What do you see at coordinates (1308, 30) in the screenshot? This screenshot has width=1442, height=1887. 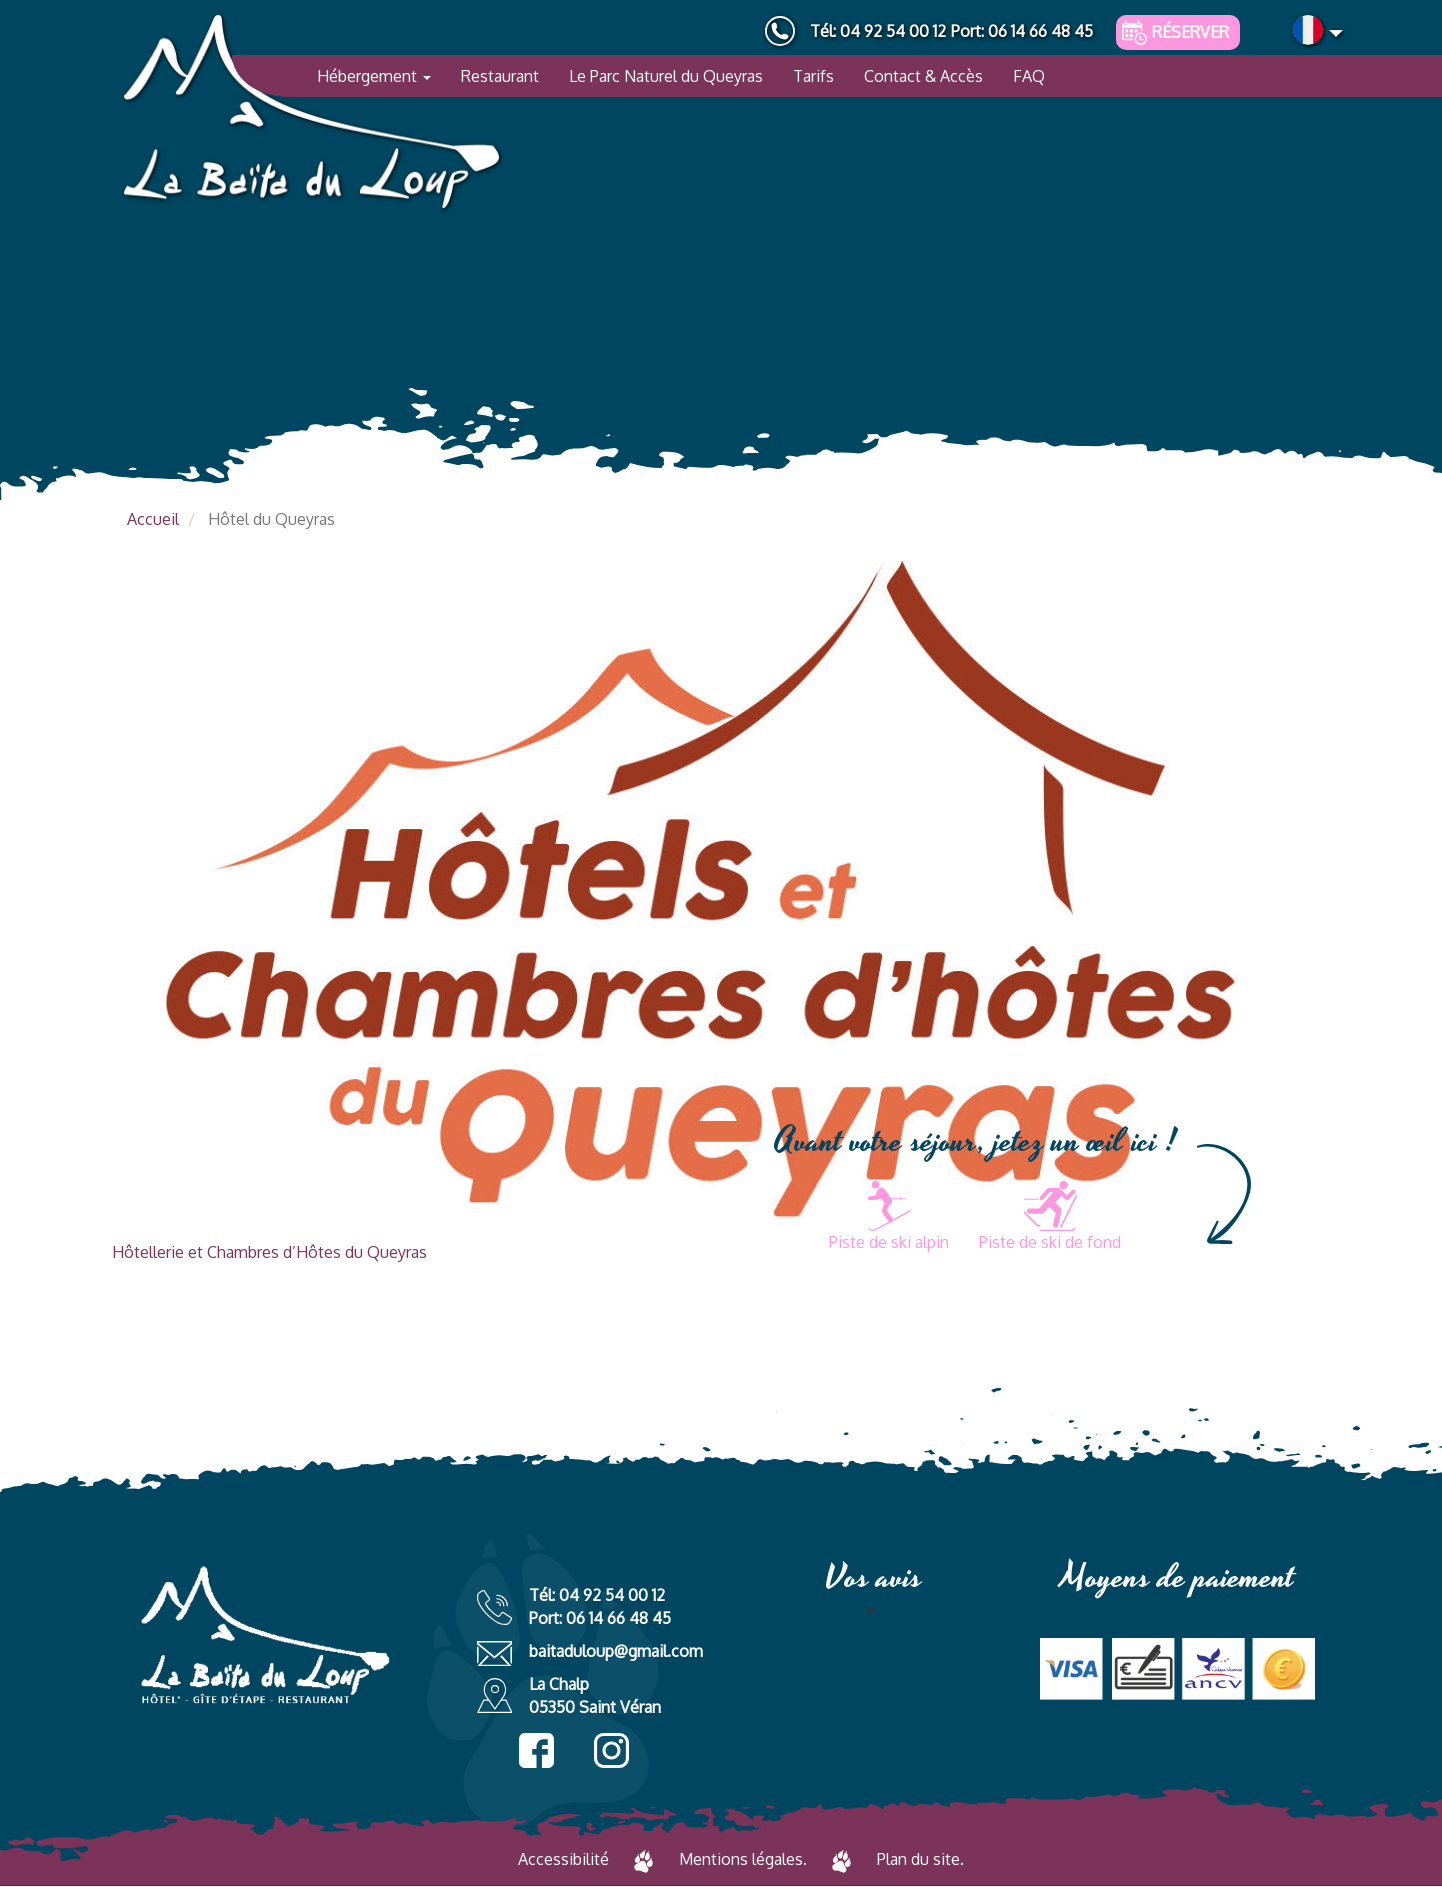 I see `French` at bounding box center [1308, 30].